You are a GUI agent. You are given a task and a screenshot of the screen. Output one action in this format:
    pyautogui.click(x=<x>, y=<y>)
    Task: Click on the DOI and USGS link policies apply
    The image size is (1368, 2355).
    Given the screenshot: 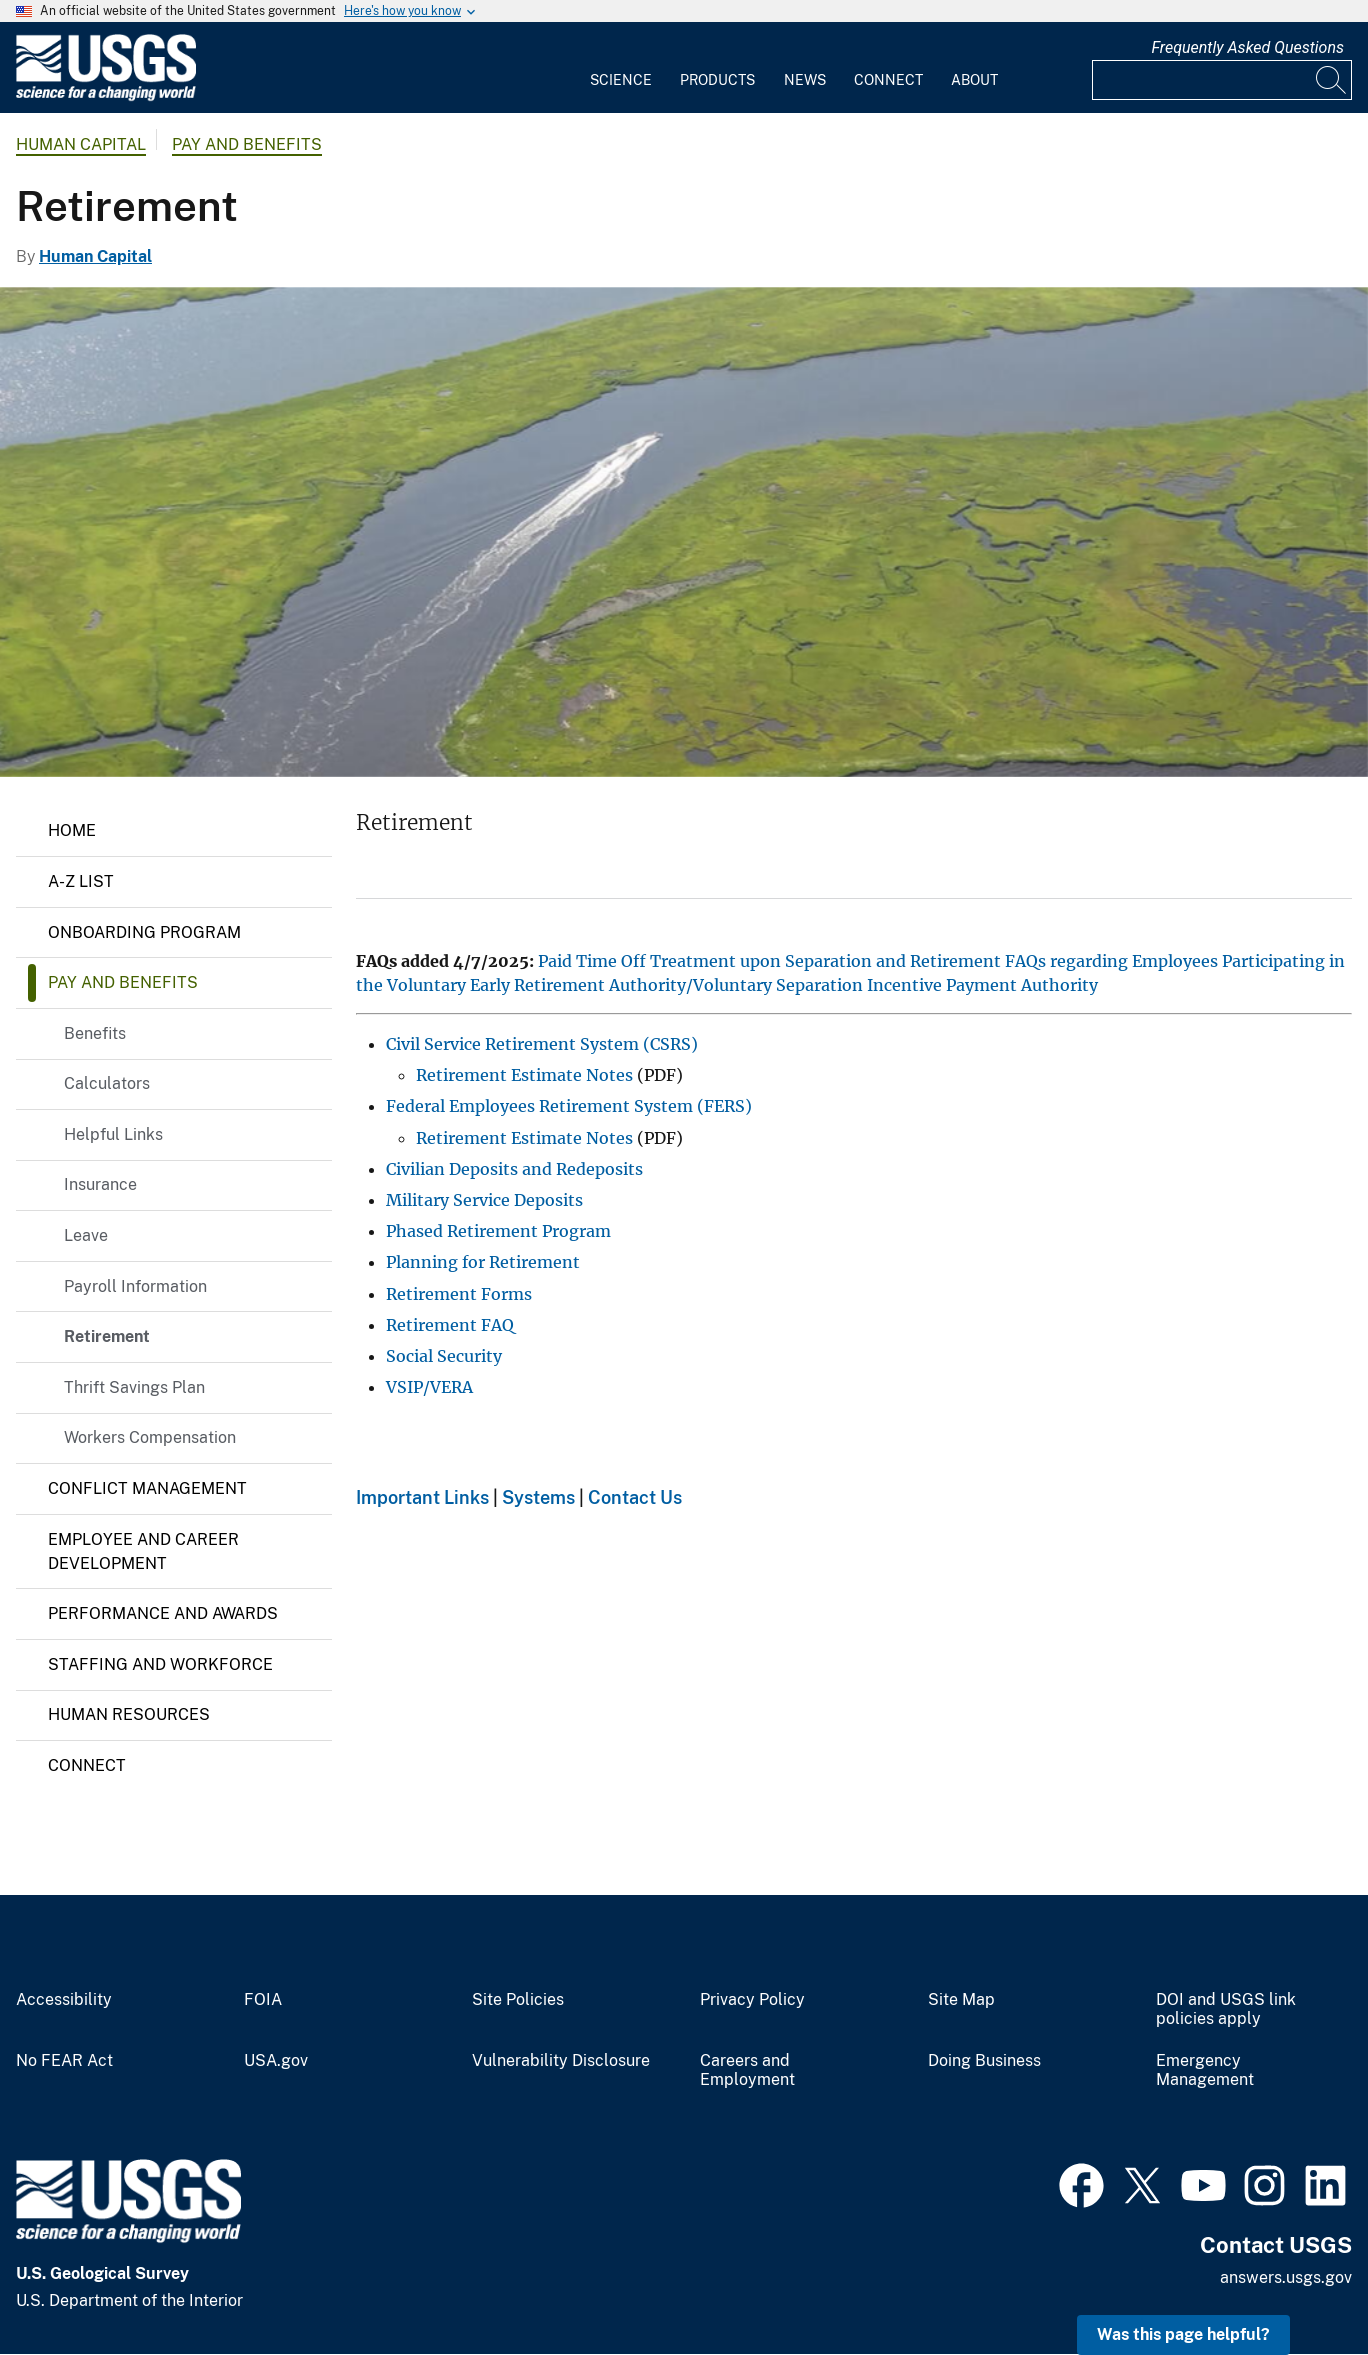 What is the action you would take?
    pyautogui.click(x=1226, y=2009)
    